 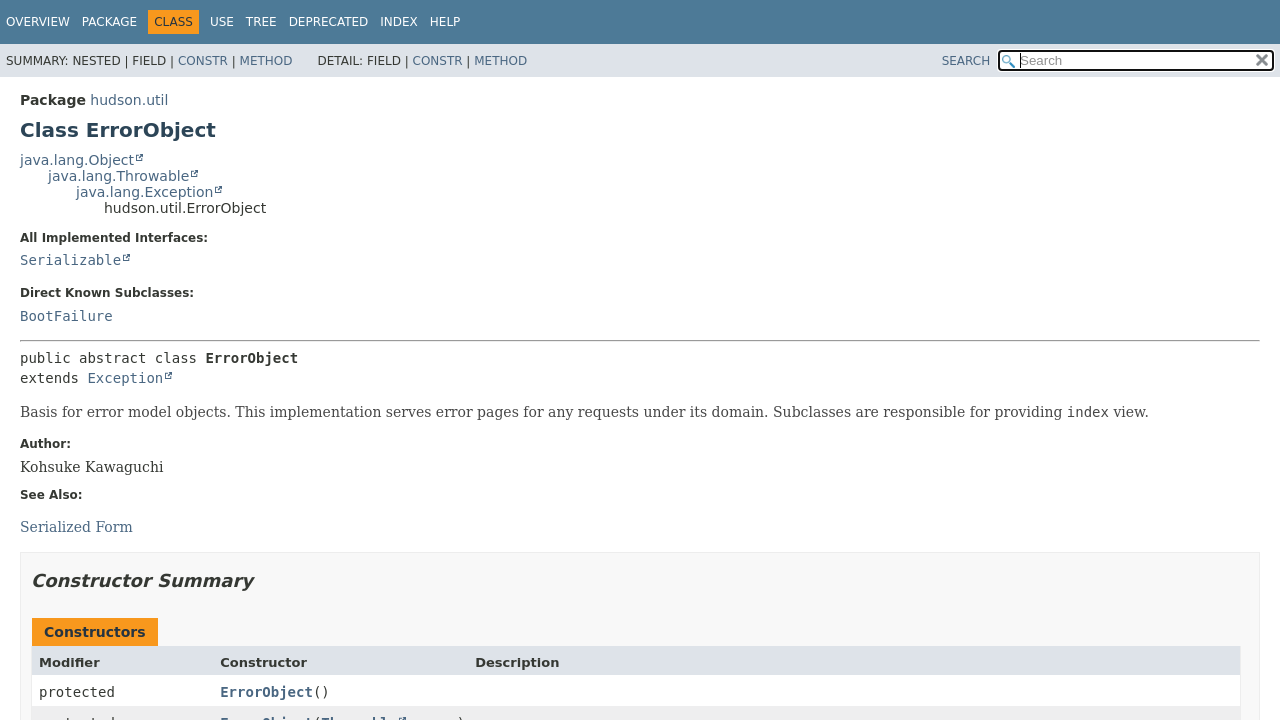 I want to click on Index, so click(x=399, y=22).